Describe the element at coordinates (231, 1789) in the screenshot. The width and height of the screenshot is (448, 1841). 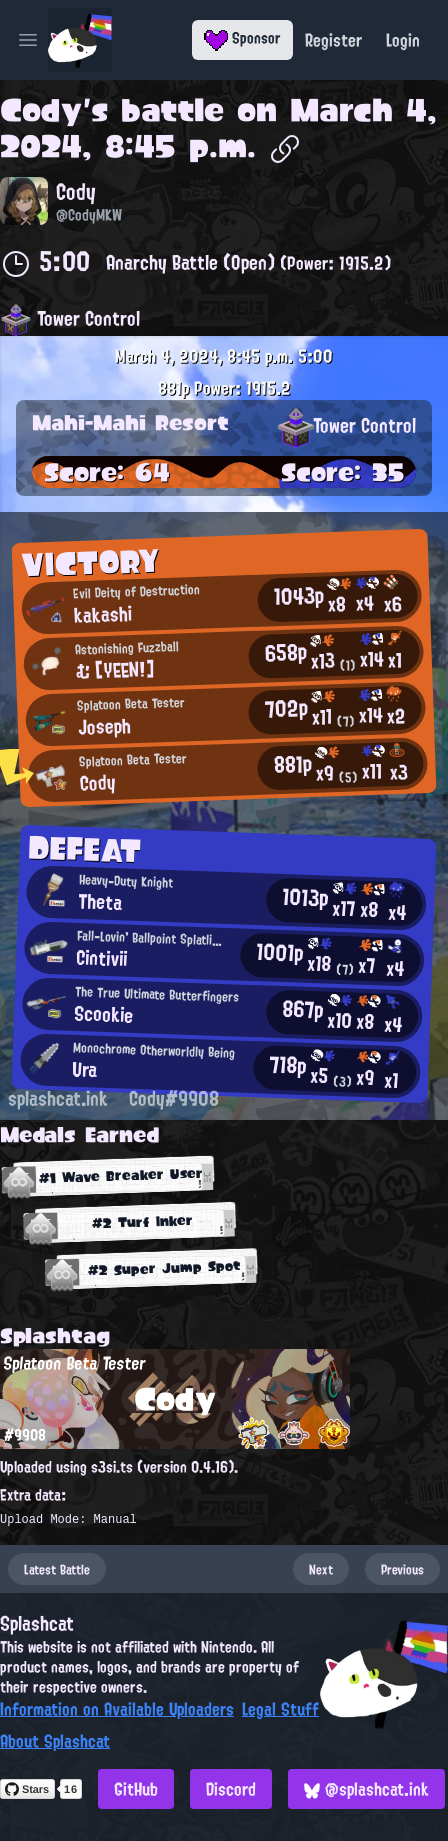
I see `Discord` at that location.